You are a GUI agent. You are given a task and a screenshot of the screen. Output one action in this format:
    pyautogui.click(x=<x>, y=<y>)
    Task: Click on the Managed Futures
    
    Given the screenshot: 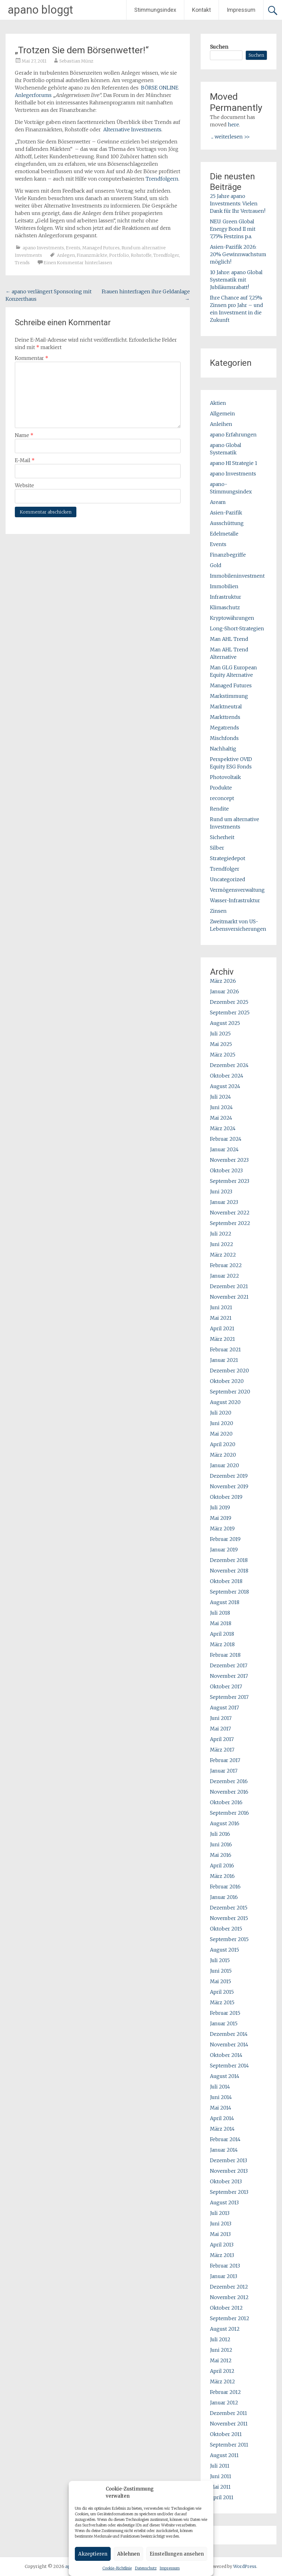 What is the action you would take?
    pyautogui.click(x=101, y=248)
    